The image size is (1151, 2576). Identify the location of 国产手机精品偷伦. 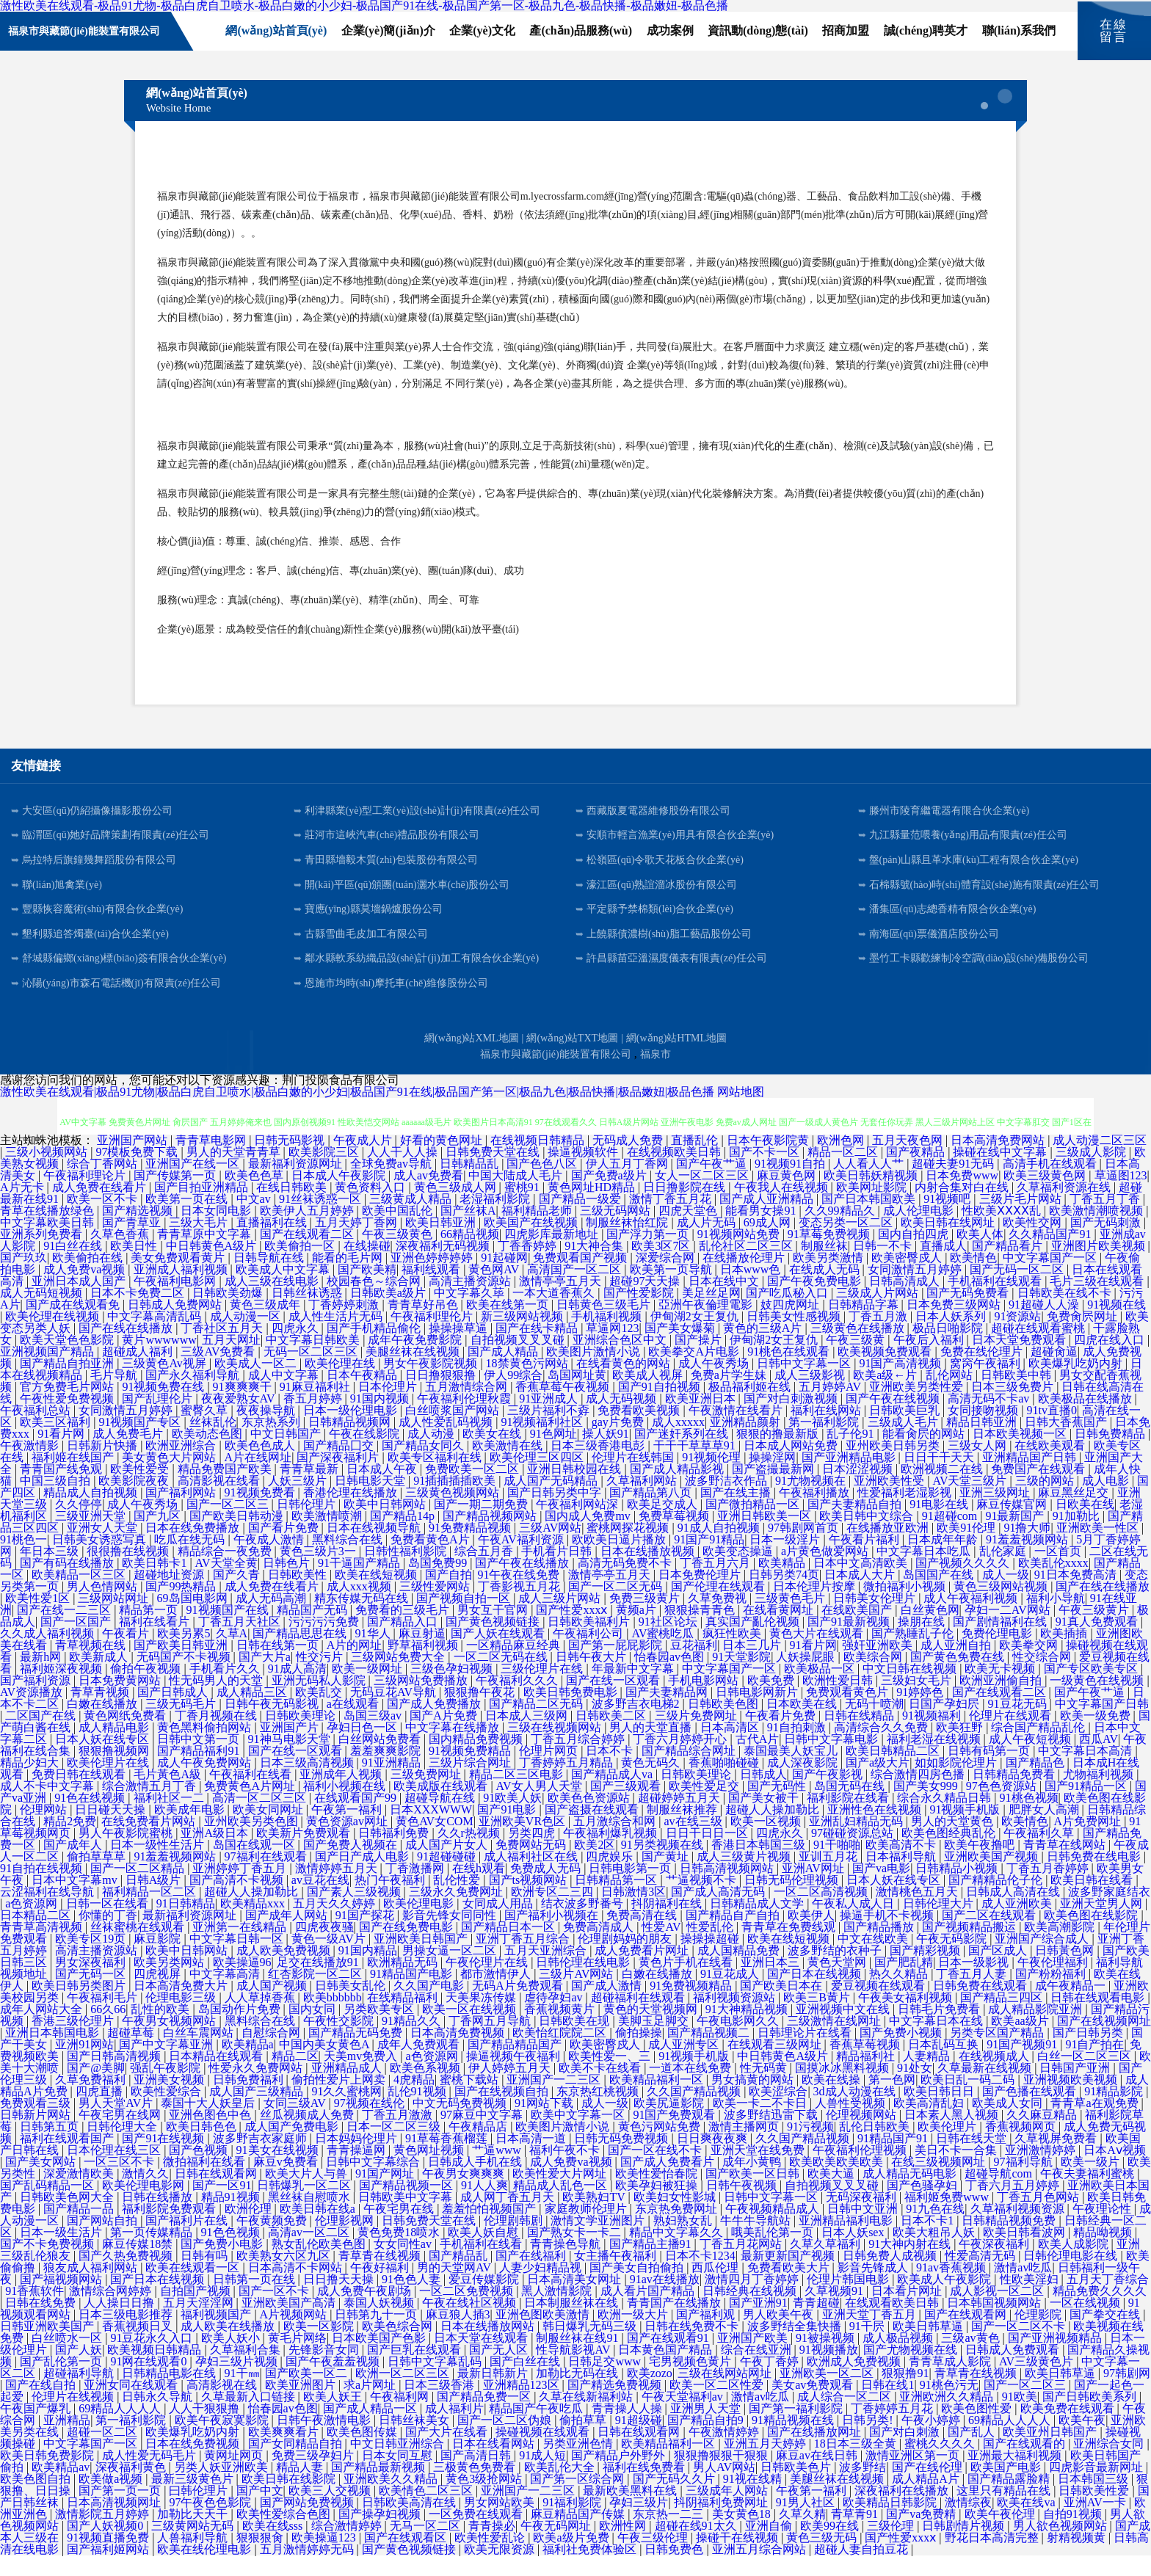
(375, 1348).